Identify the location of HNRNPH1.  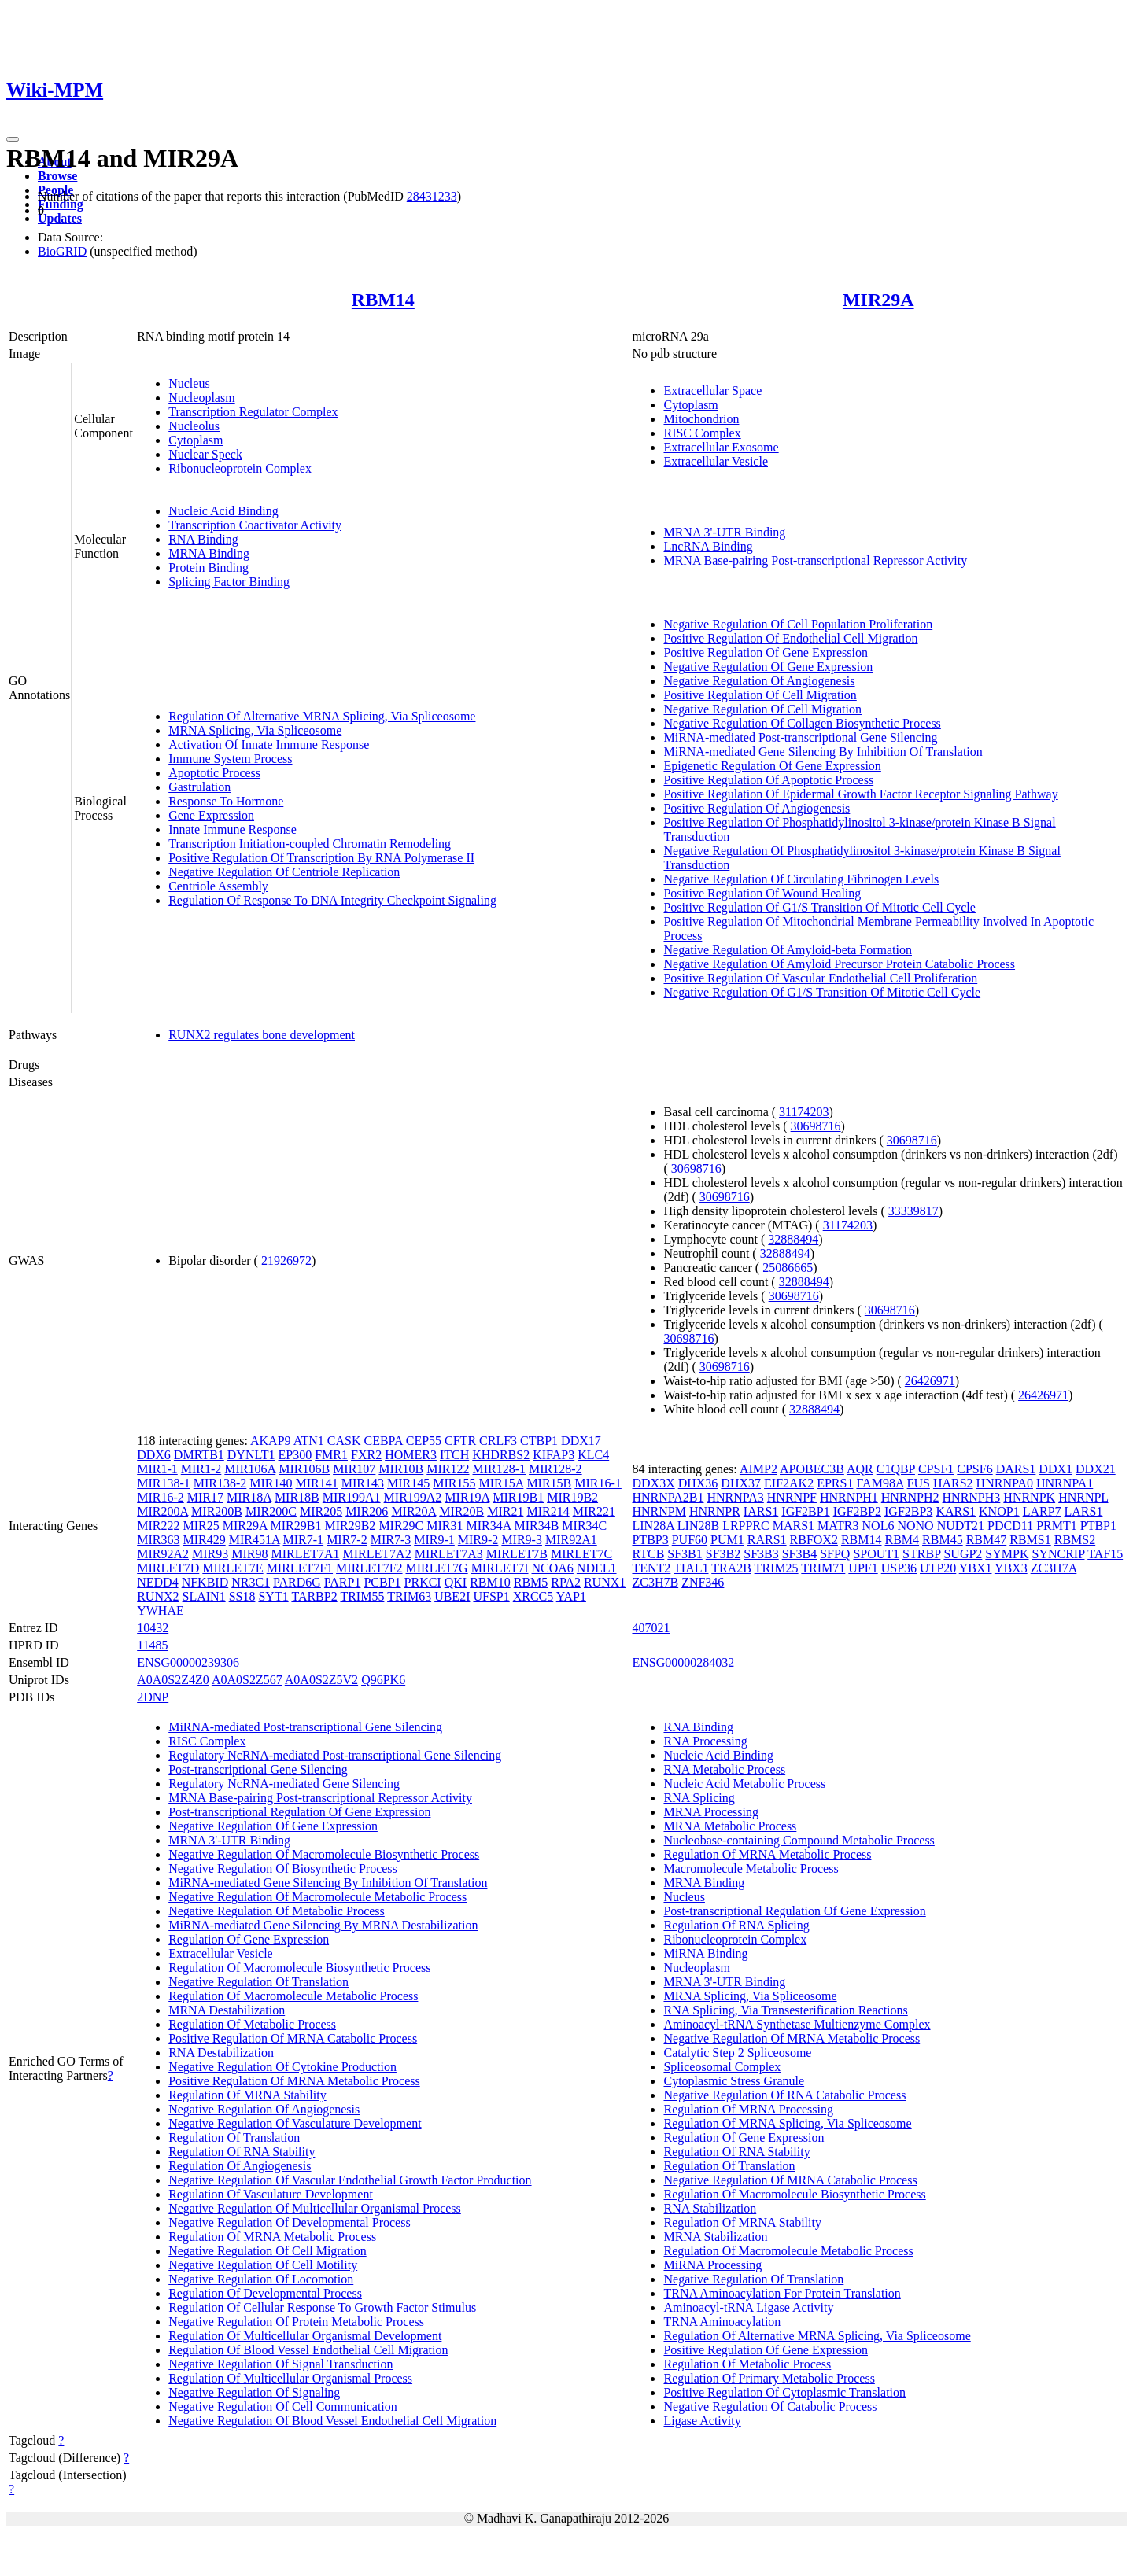
(849, 1497).